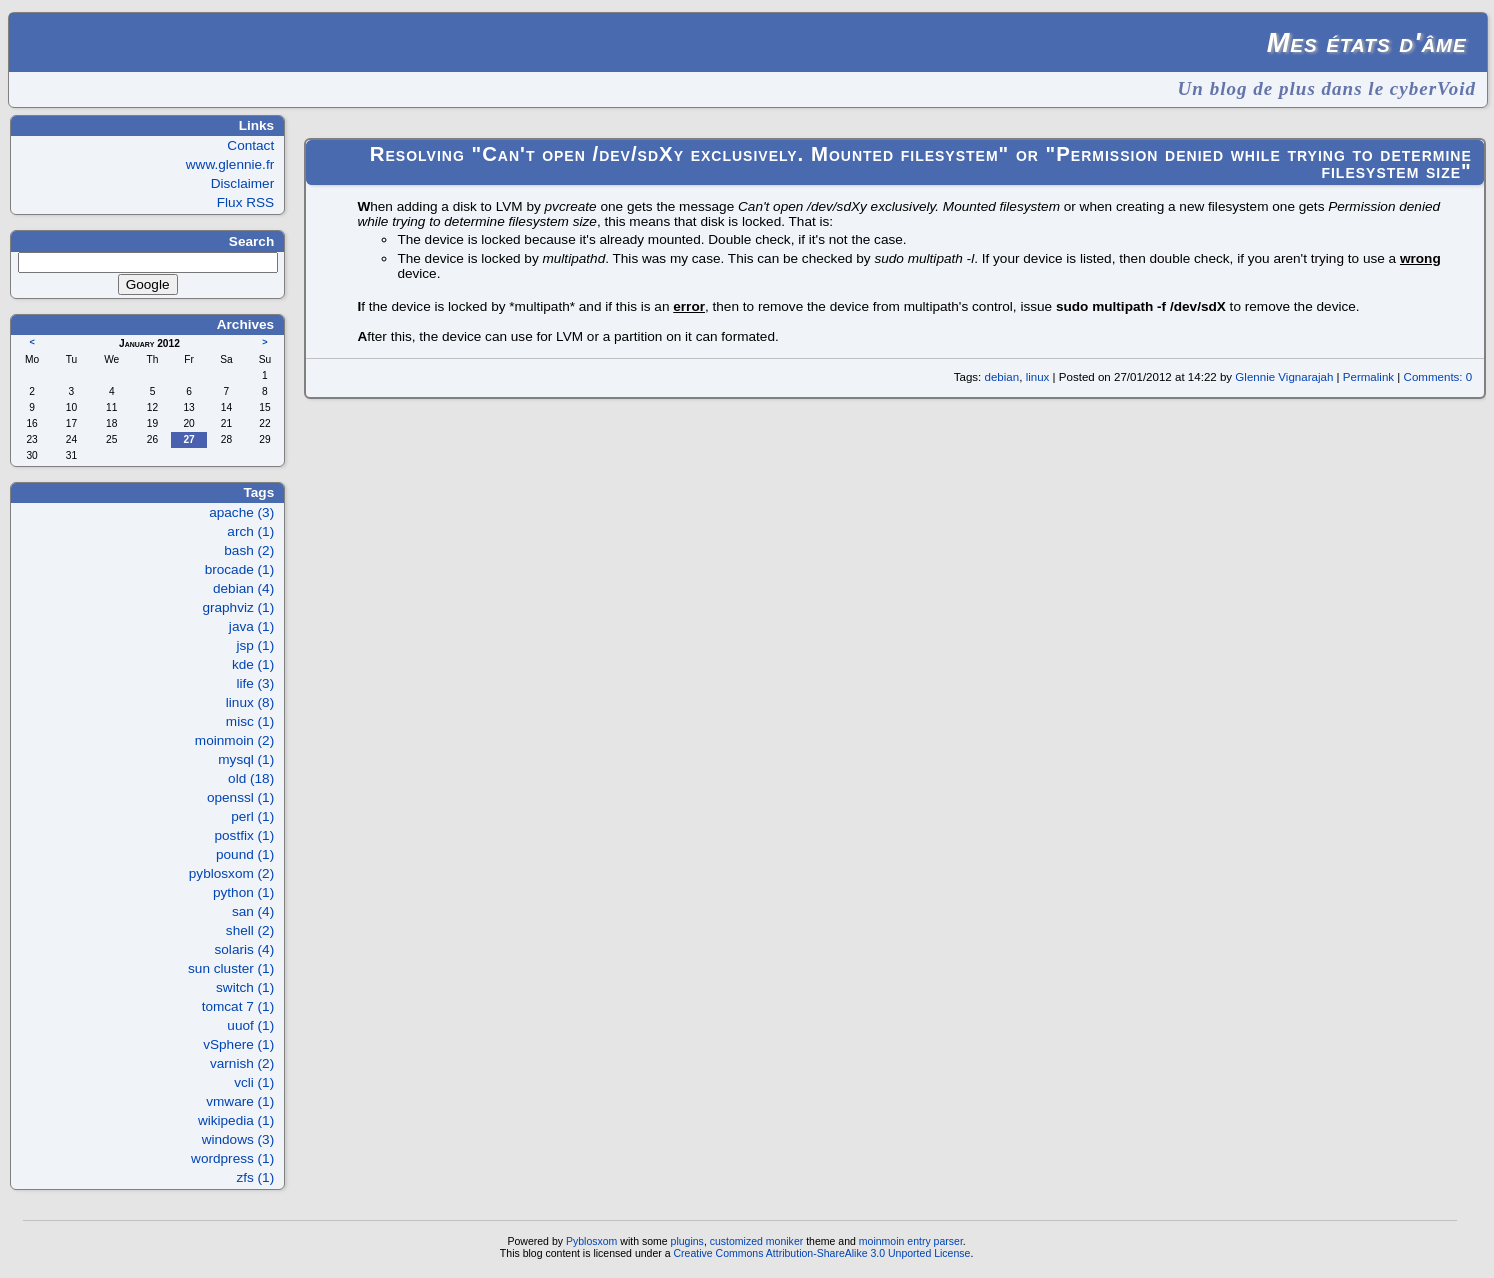 Image resolution: width=1494 pixels, height=1278 pixels. What do you see at coordinates (236, 1120) in the screenshot?
I see `wikipedia (1)` at bounding box center [236, 1120].